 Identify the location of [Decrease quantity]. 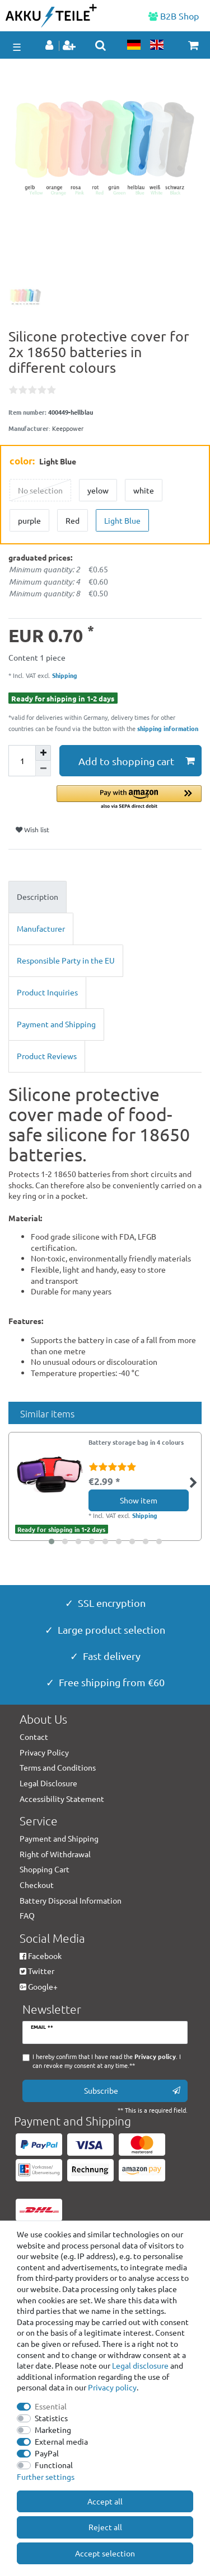
(43, 768).